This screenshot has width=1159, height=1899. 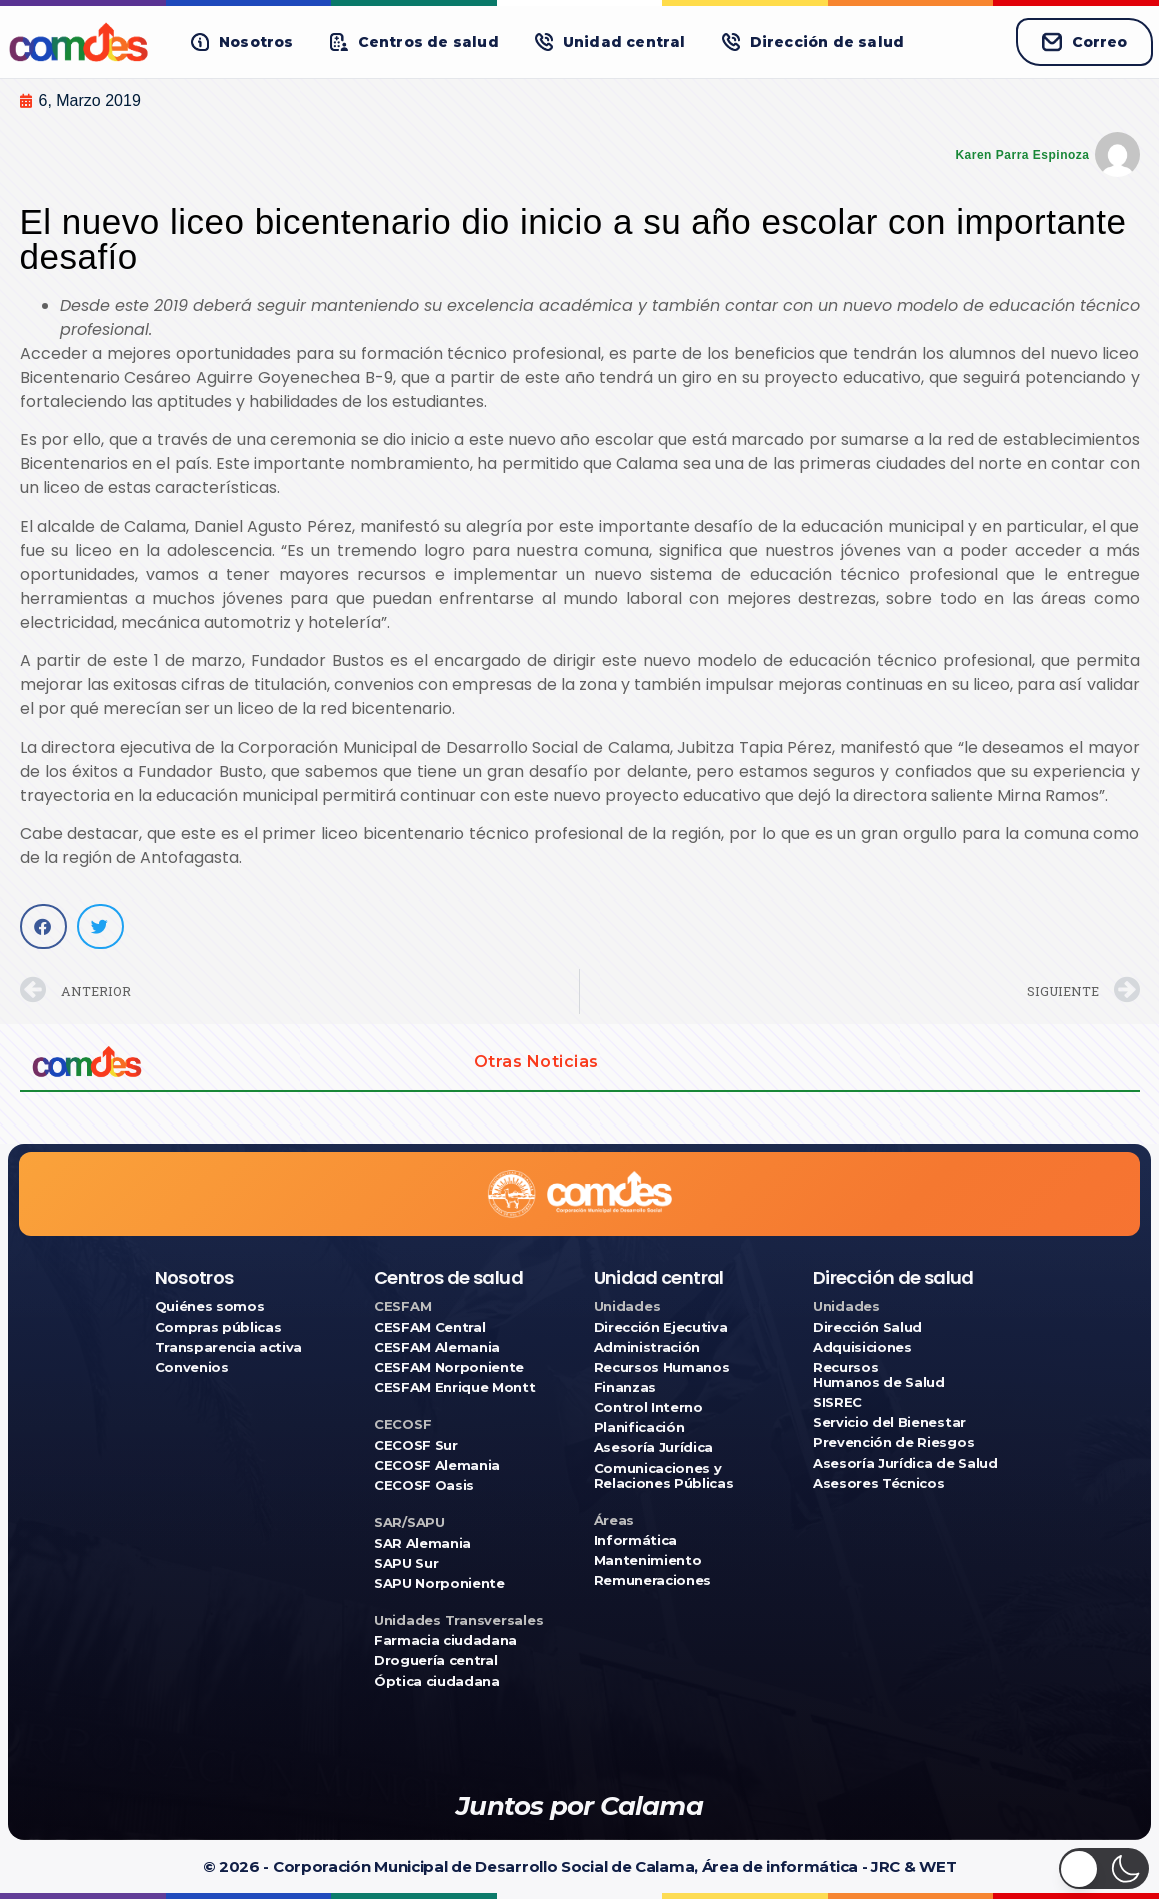 I want to click on CESFAM Norponiente, so click(x=449, y=1367).